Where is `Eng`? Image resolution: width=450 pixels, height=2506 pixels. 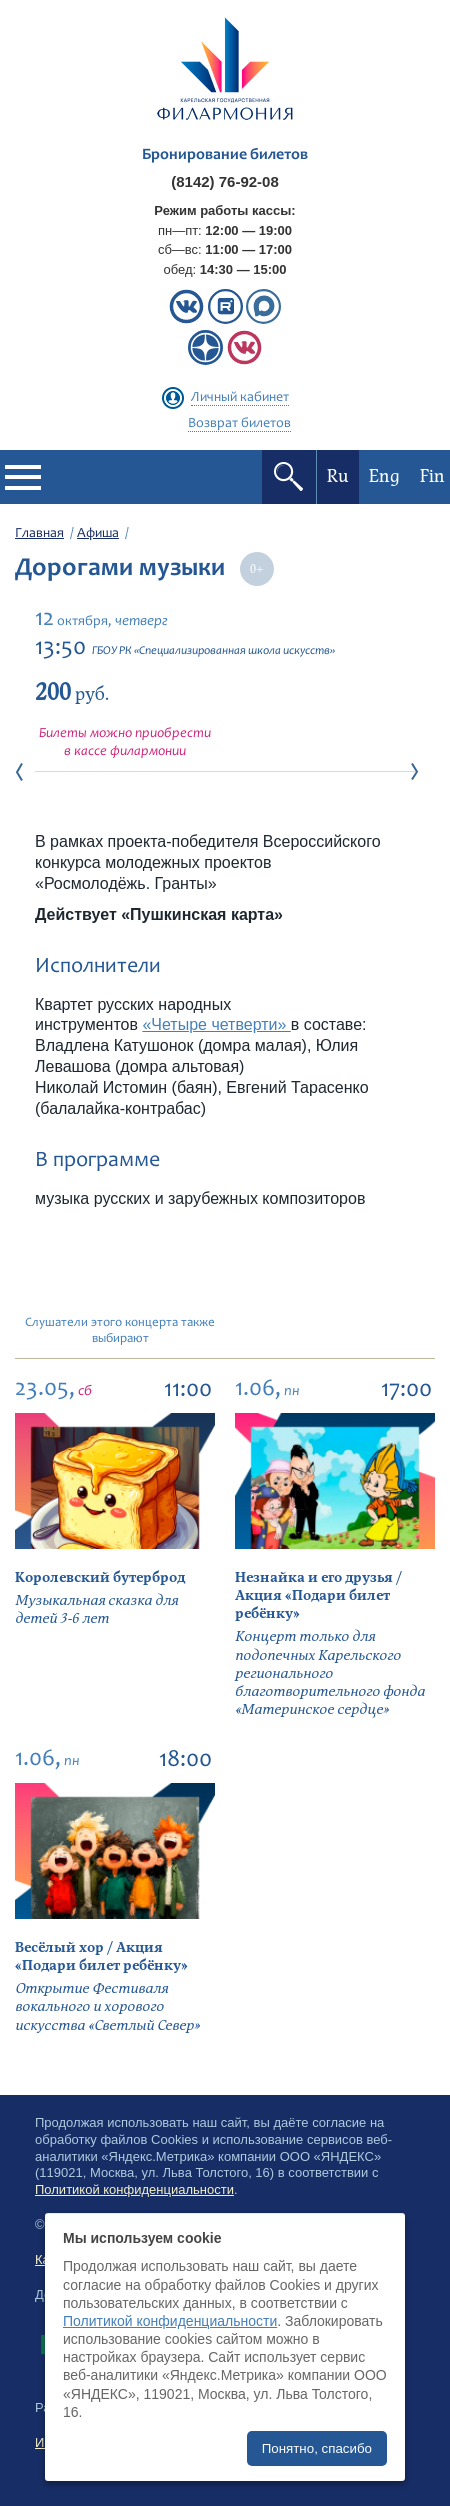 Eng is located at coordinates (384, 476).